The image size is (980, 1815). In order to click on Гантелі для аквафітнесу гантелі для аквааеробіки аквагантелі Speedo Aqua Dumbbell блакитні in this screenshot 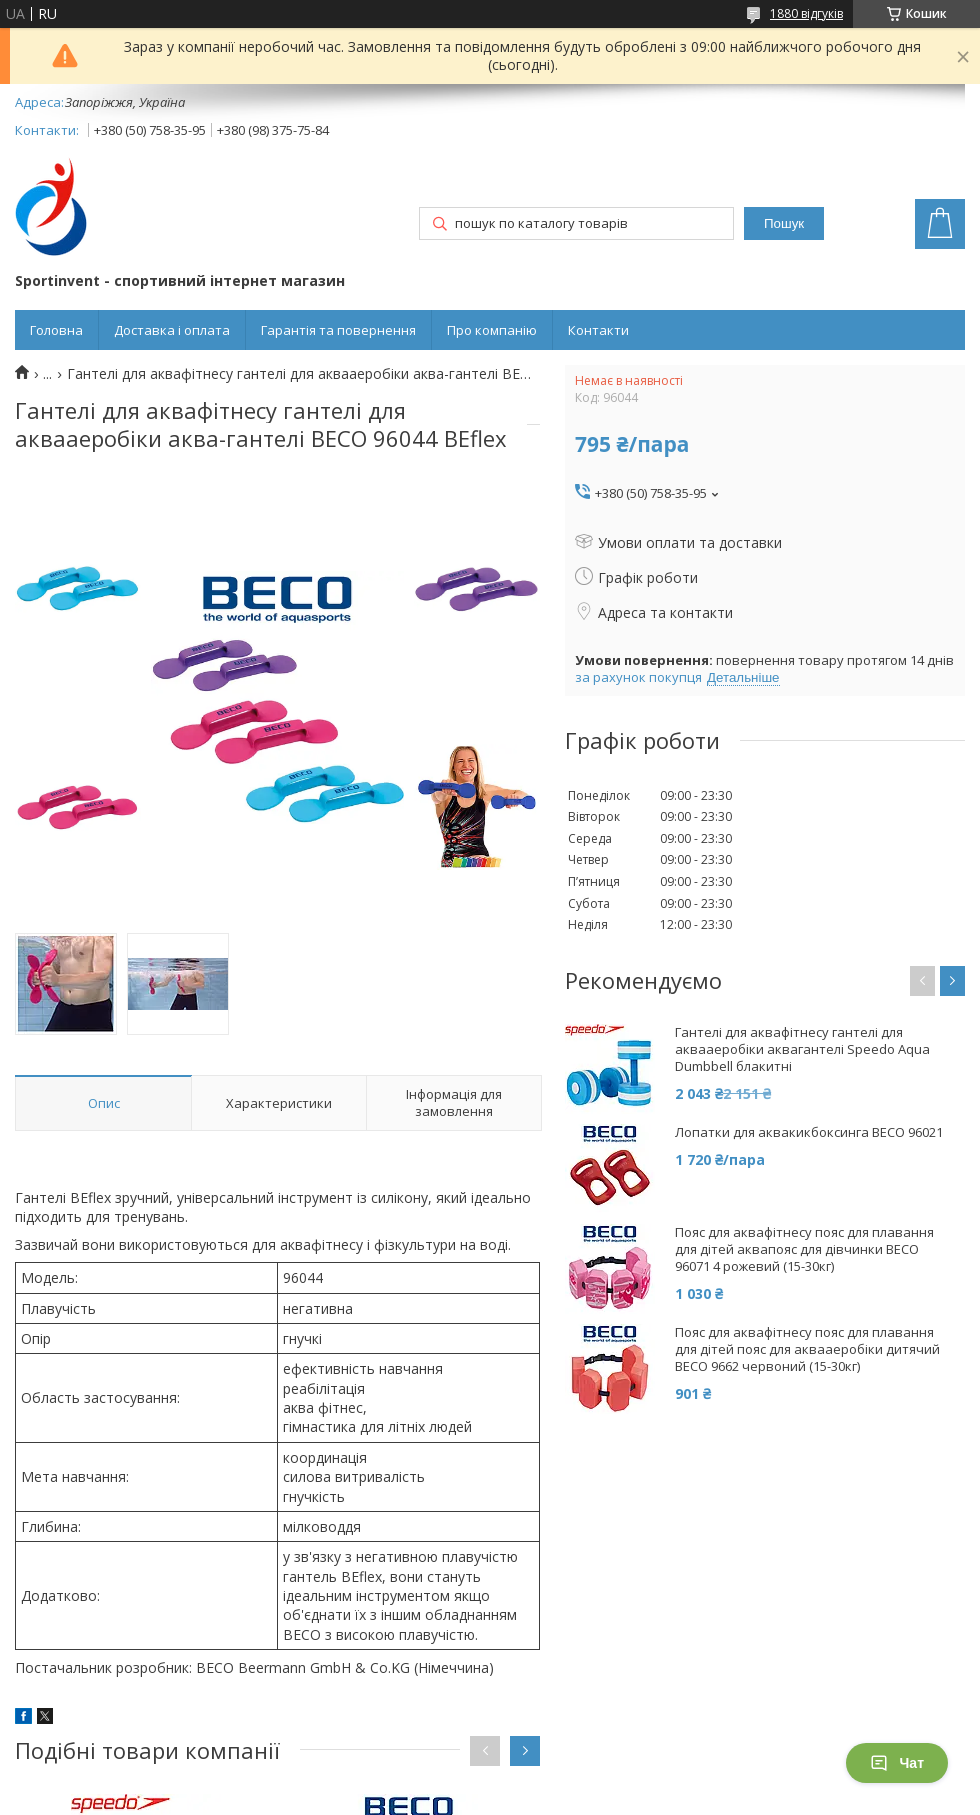, I will do `click(802, 1049)`.